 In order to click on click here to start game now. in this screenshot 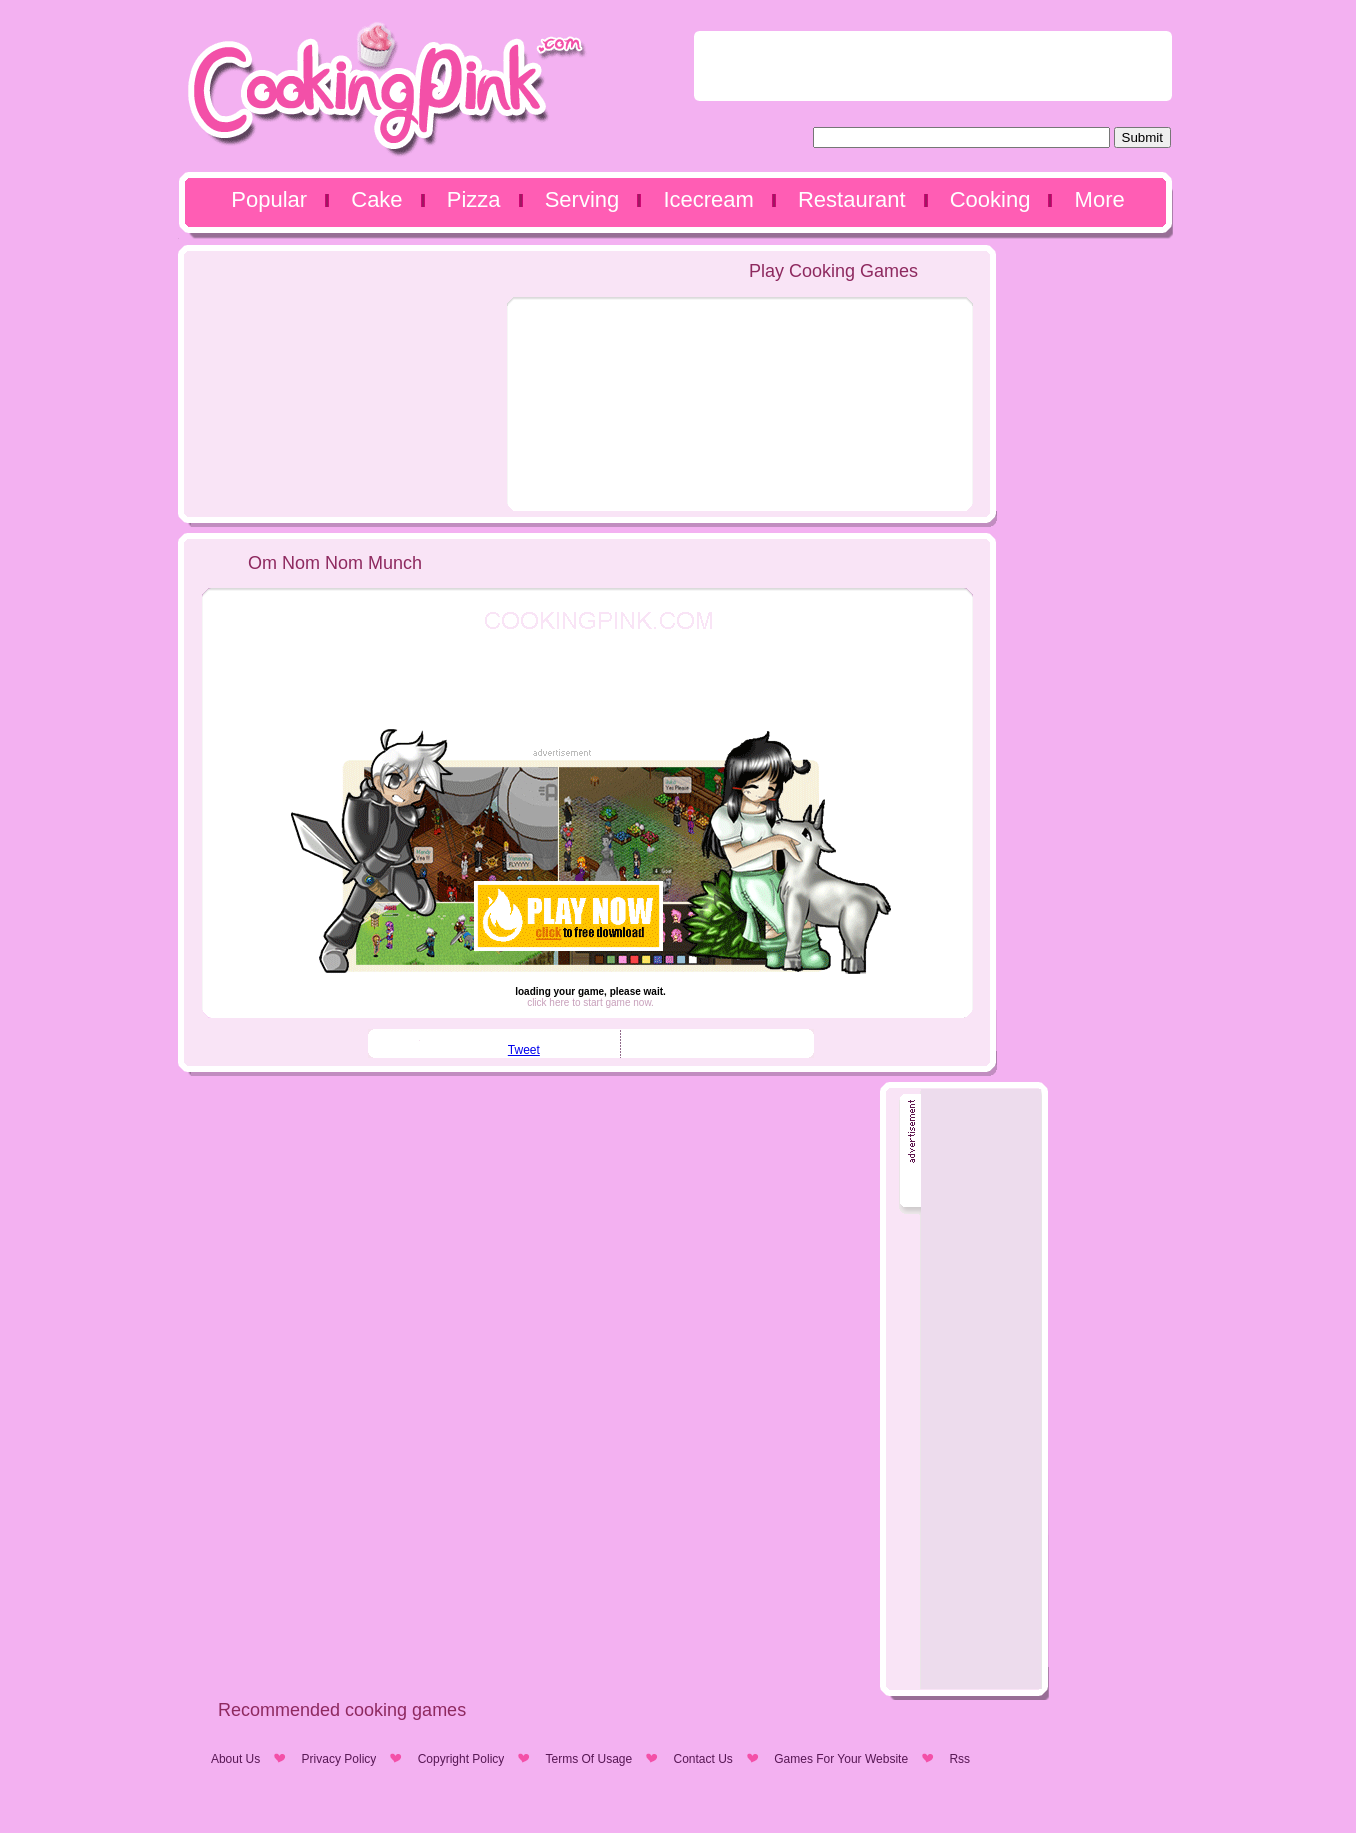, I will do `click(590, 1002)`.